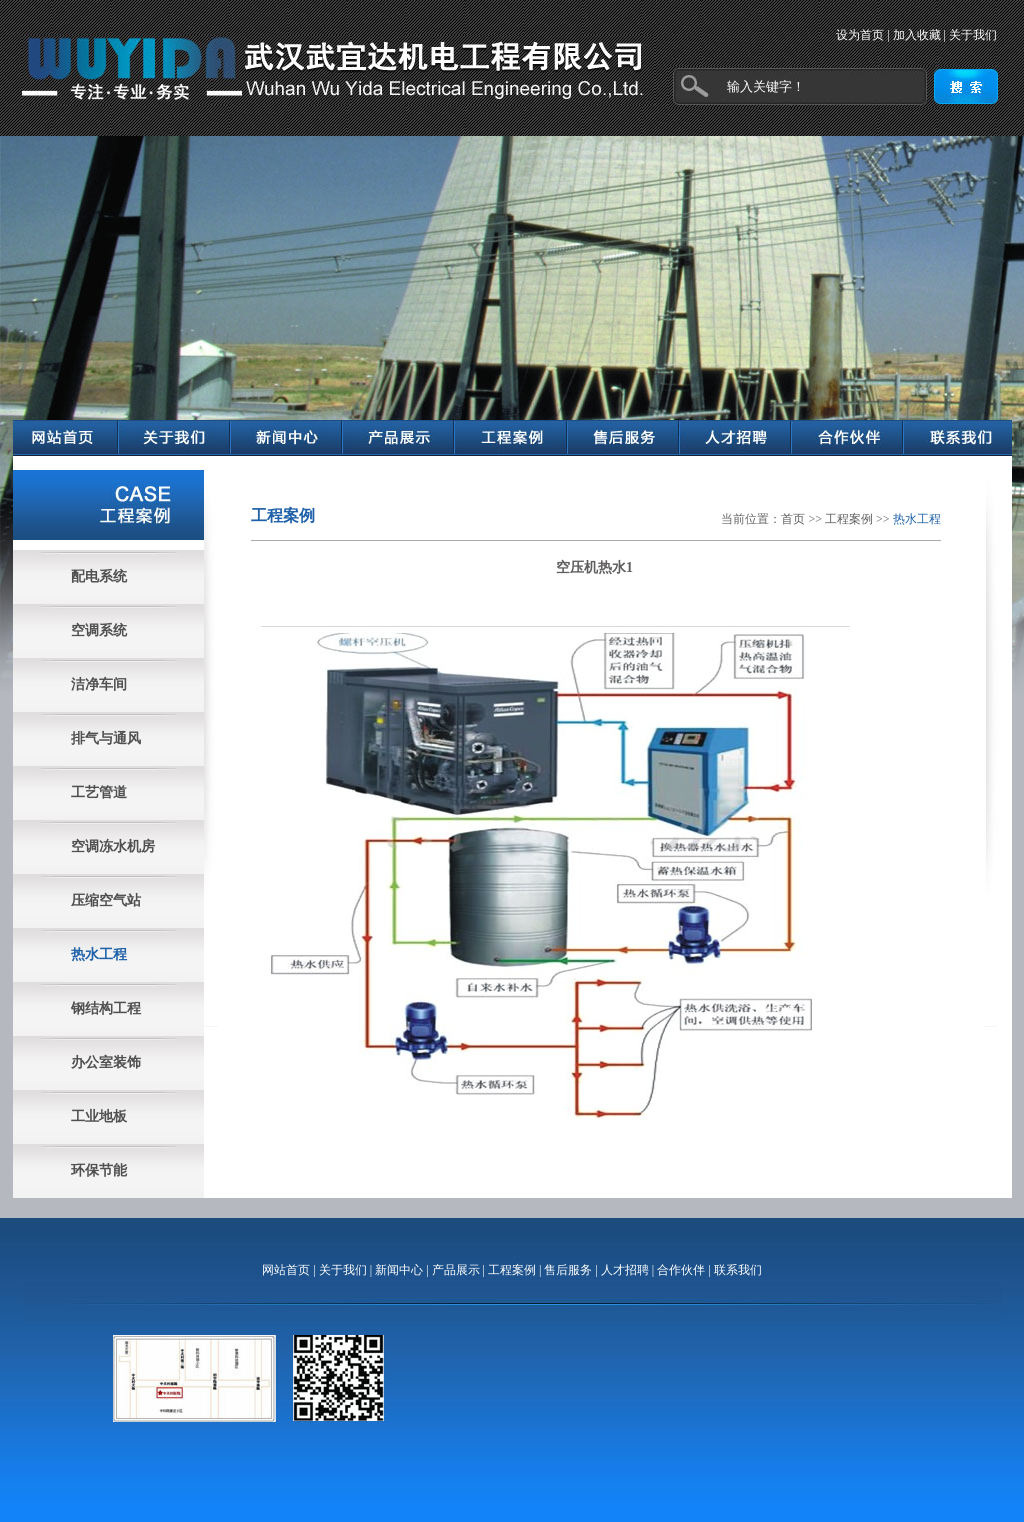 This screenshot has width=1024, height=1522. I want to click on 压缩空气站, so click(106, 900).